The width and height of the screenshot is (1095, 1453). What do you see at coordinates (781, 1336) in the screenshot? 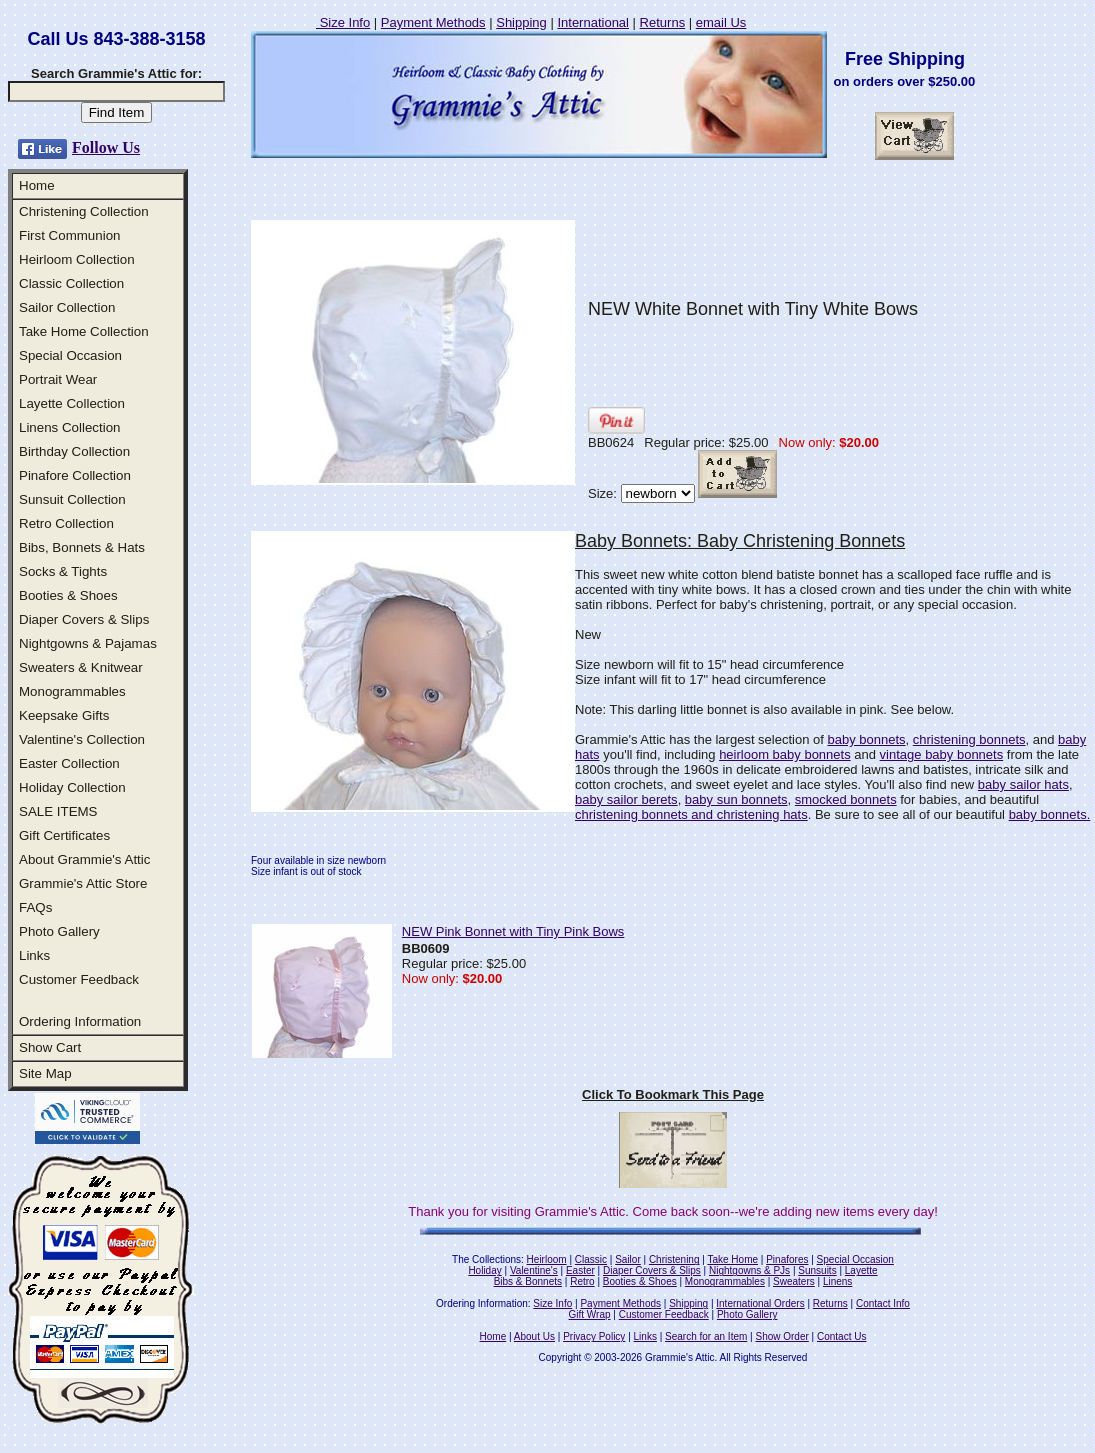
I see `Show Order` at bounding box center [781, 1336].